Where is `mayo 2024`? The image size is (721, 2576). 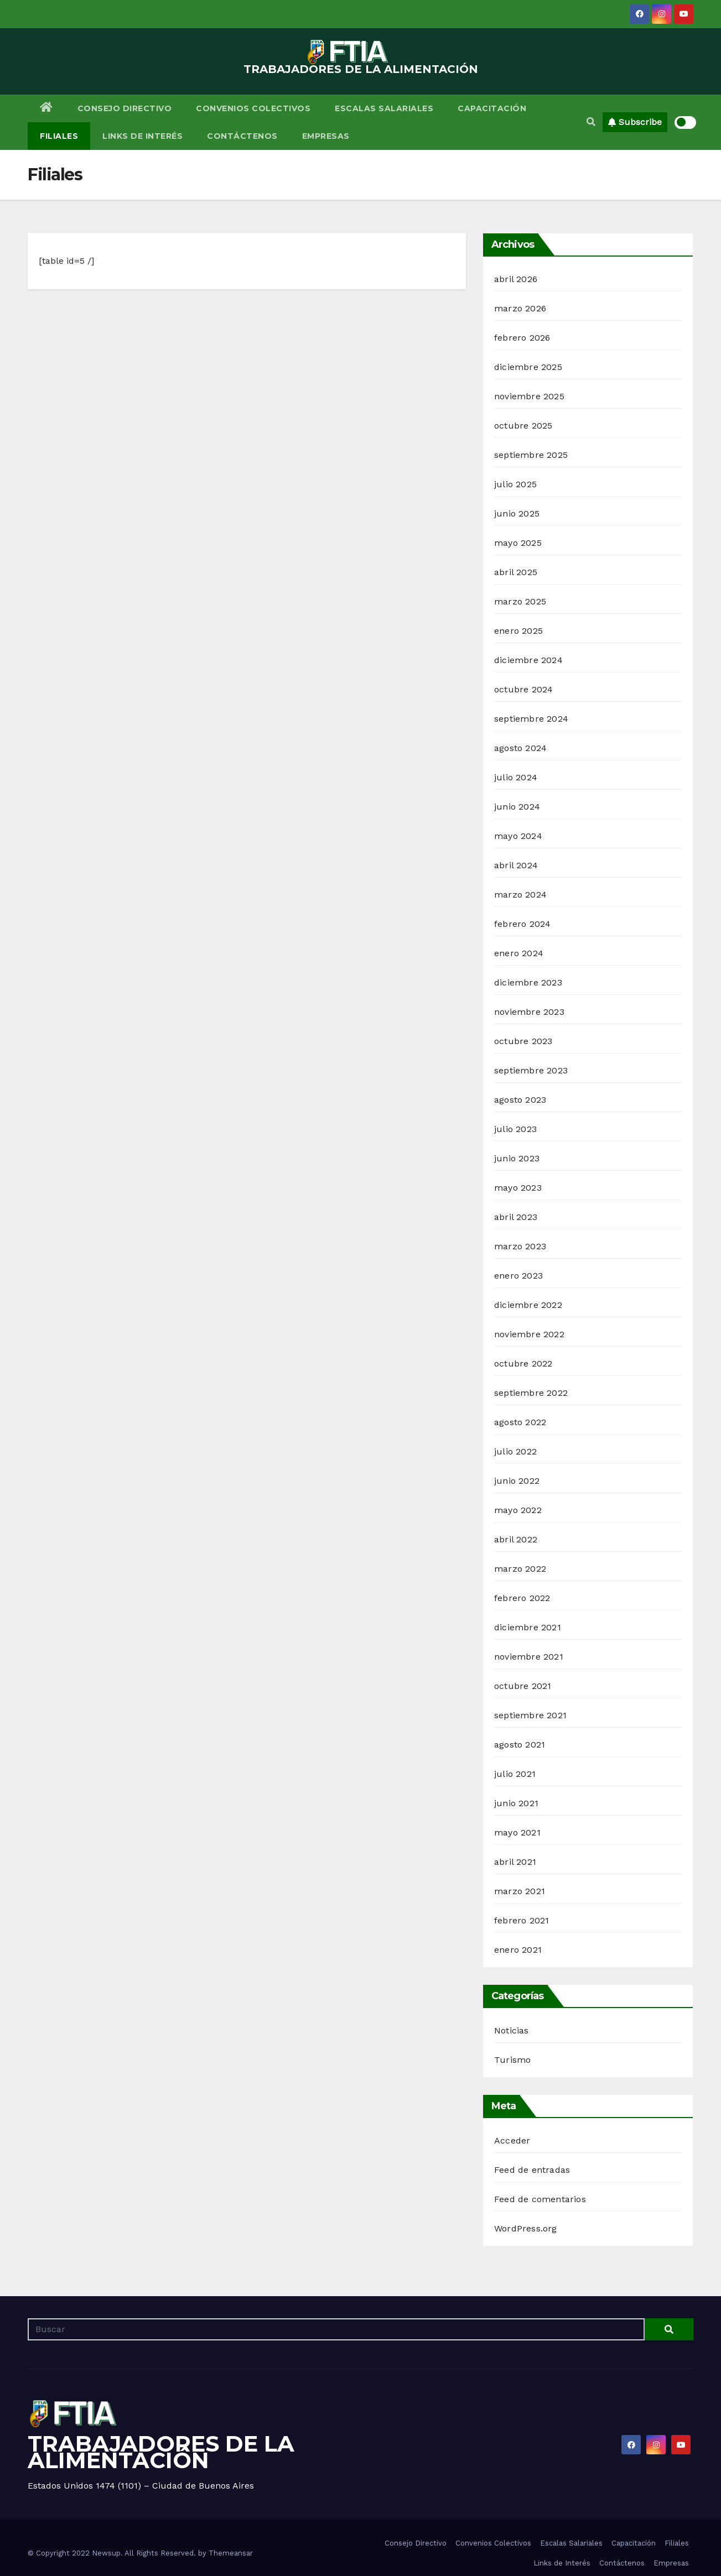 mayo 2024 is located at coordinates (518, 836).